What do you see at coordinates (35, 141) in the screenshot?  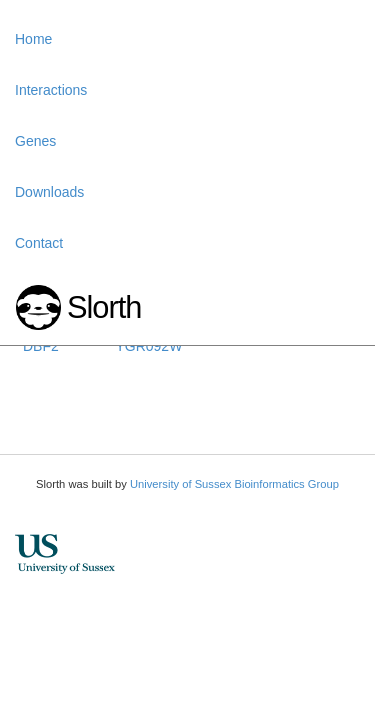 I see `Genes` at bounding box center [35, 141].